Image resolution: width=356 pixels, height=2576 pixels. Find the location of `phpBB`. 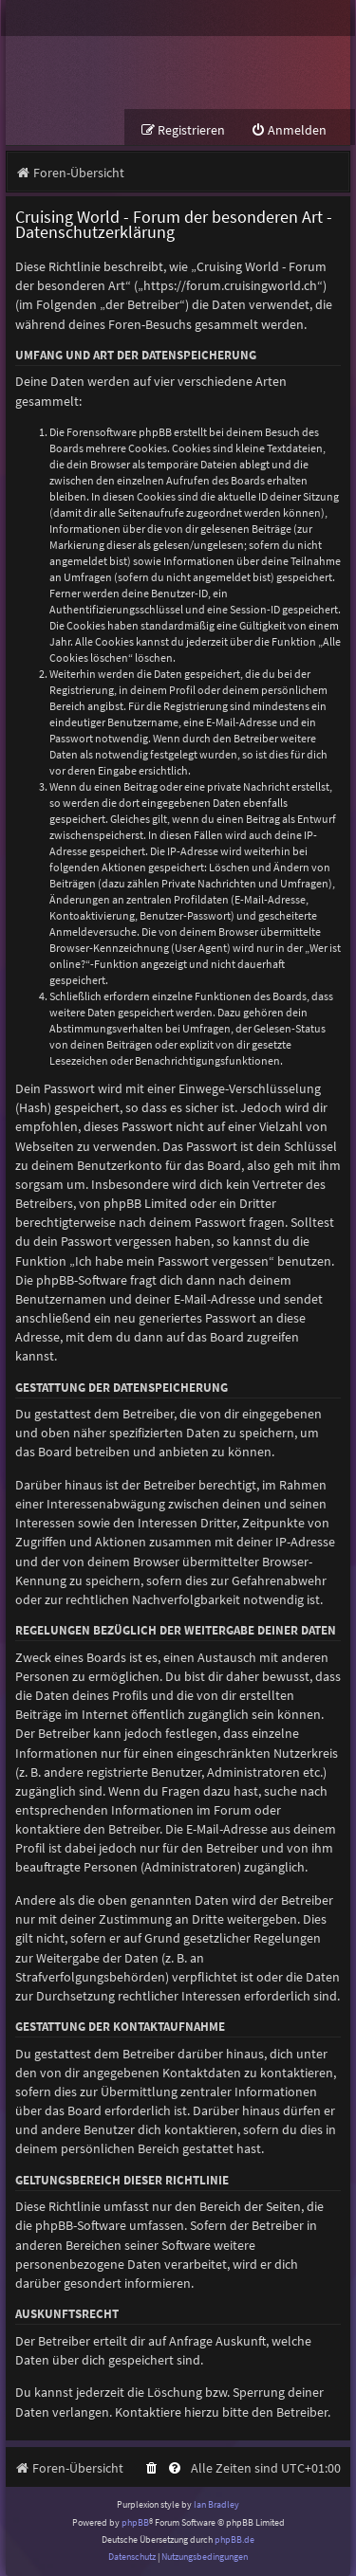

phpBB is located at coordinates (135, 2522).